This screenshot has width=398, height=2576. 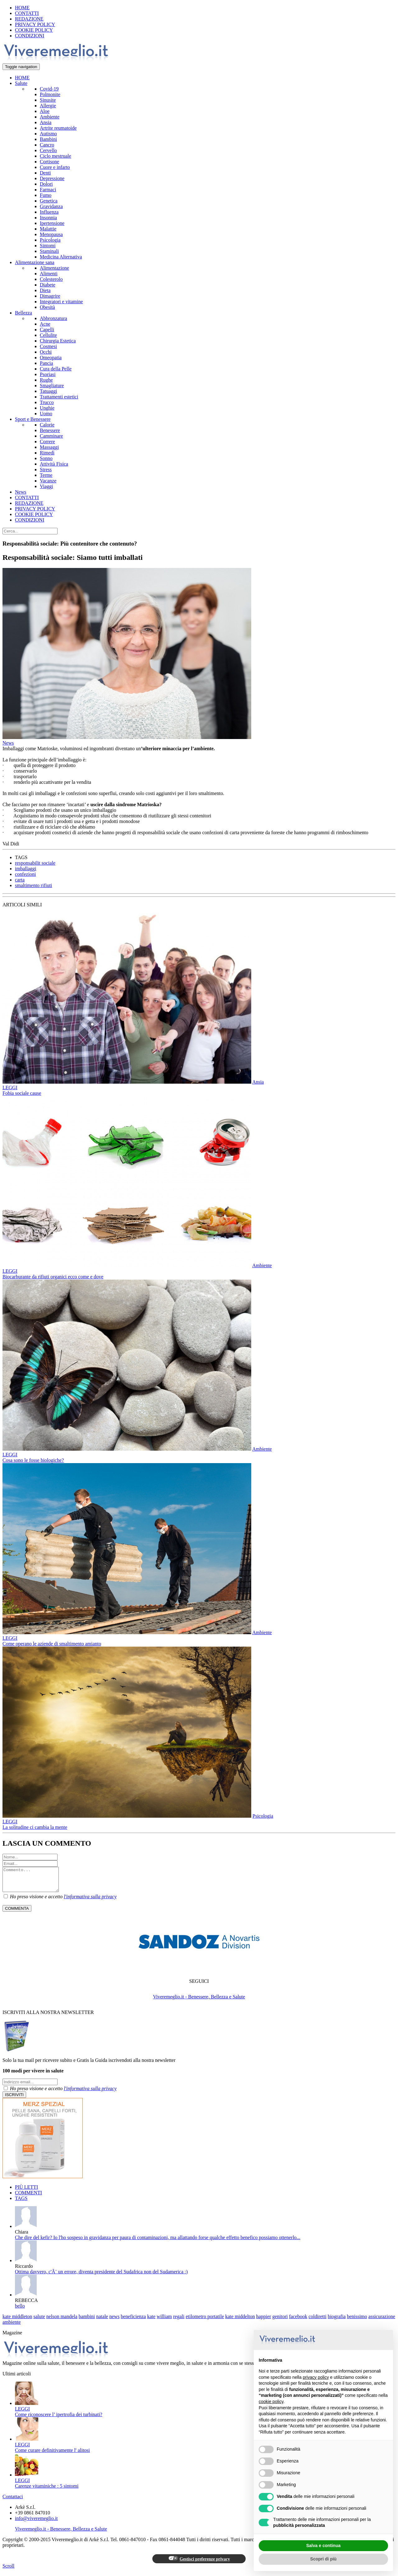 What do you see at coordinates (51, 234) in the screenshot?
I see `Menopausa` at bounding box center [51, 234].